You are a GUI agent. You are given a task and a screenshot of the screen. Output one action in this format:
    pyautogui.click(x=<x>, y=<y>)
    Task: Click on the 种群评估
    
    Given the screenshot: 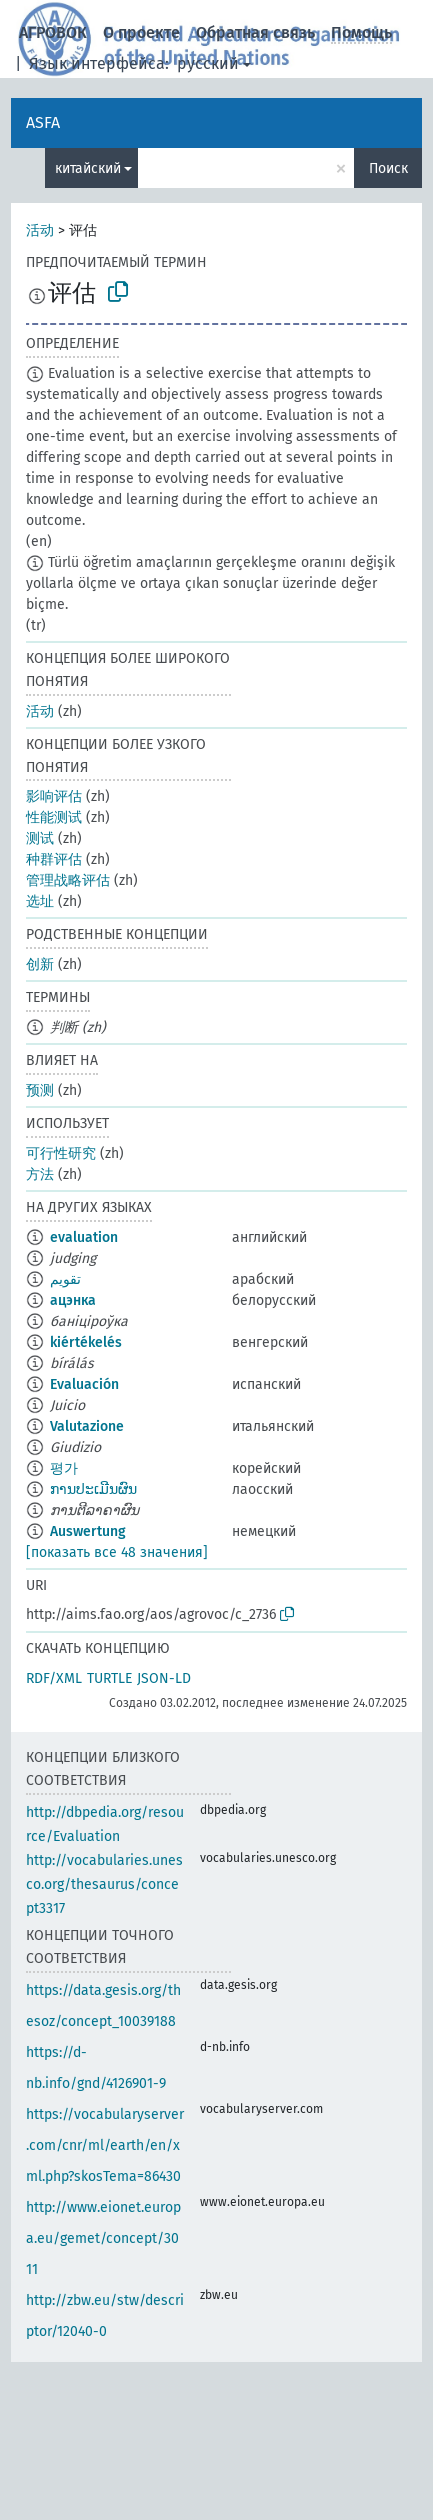 What is the action you would take?
    pyautogui.click(x=54, y=859)
    